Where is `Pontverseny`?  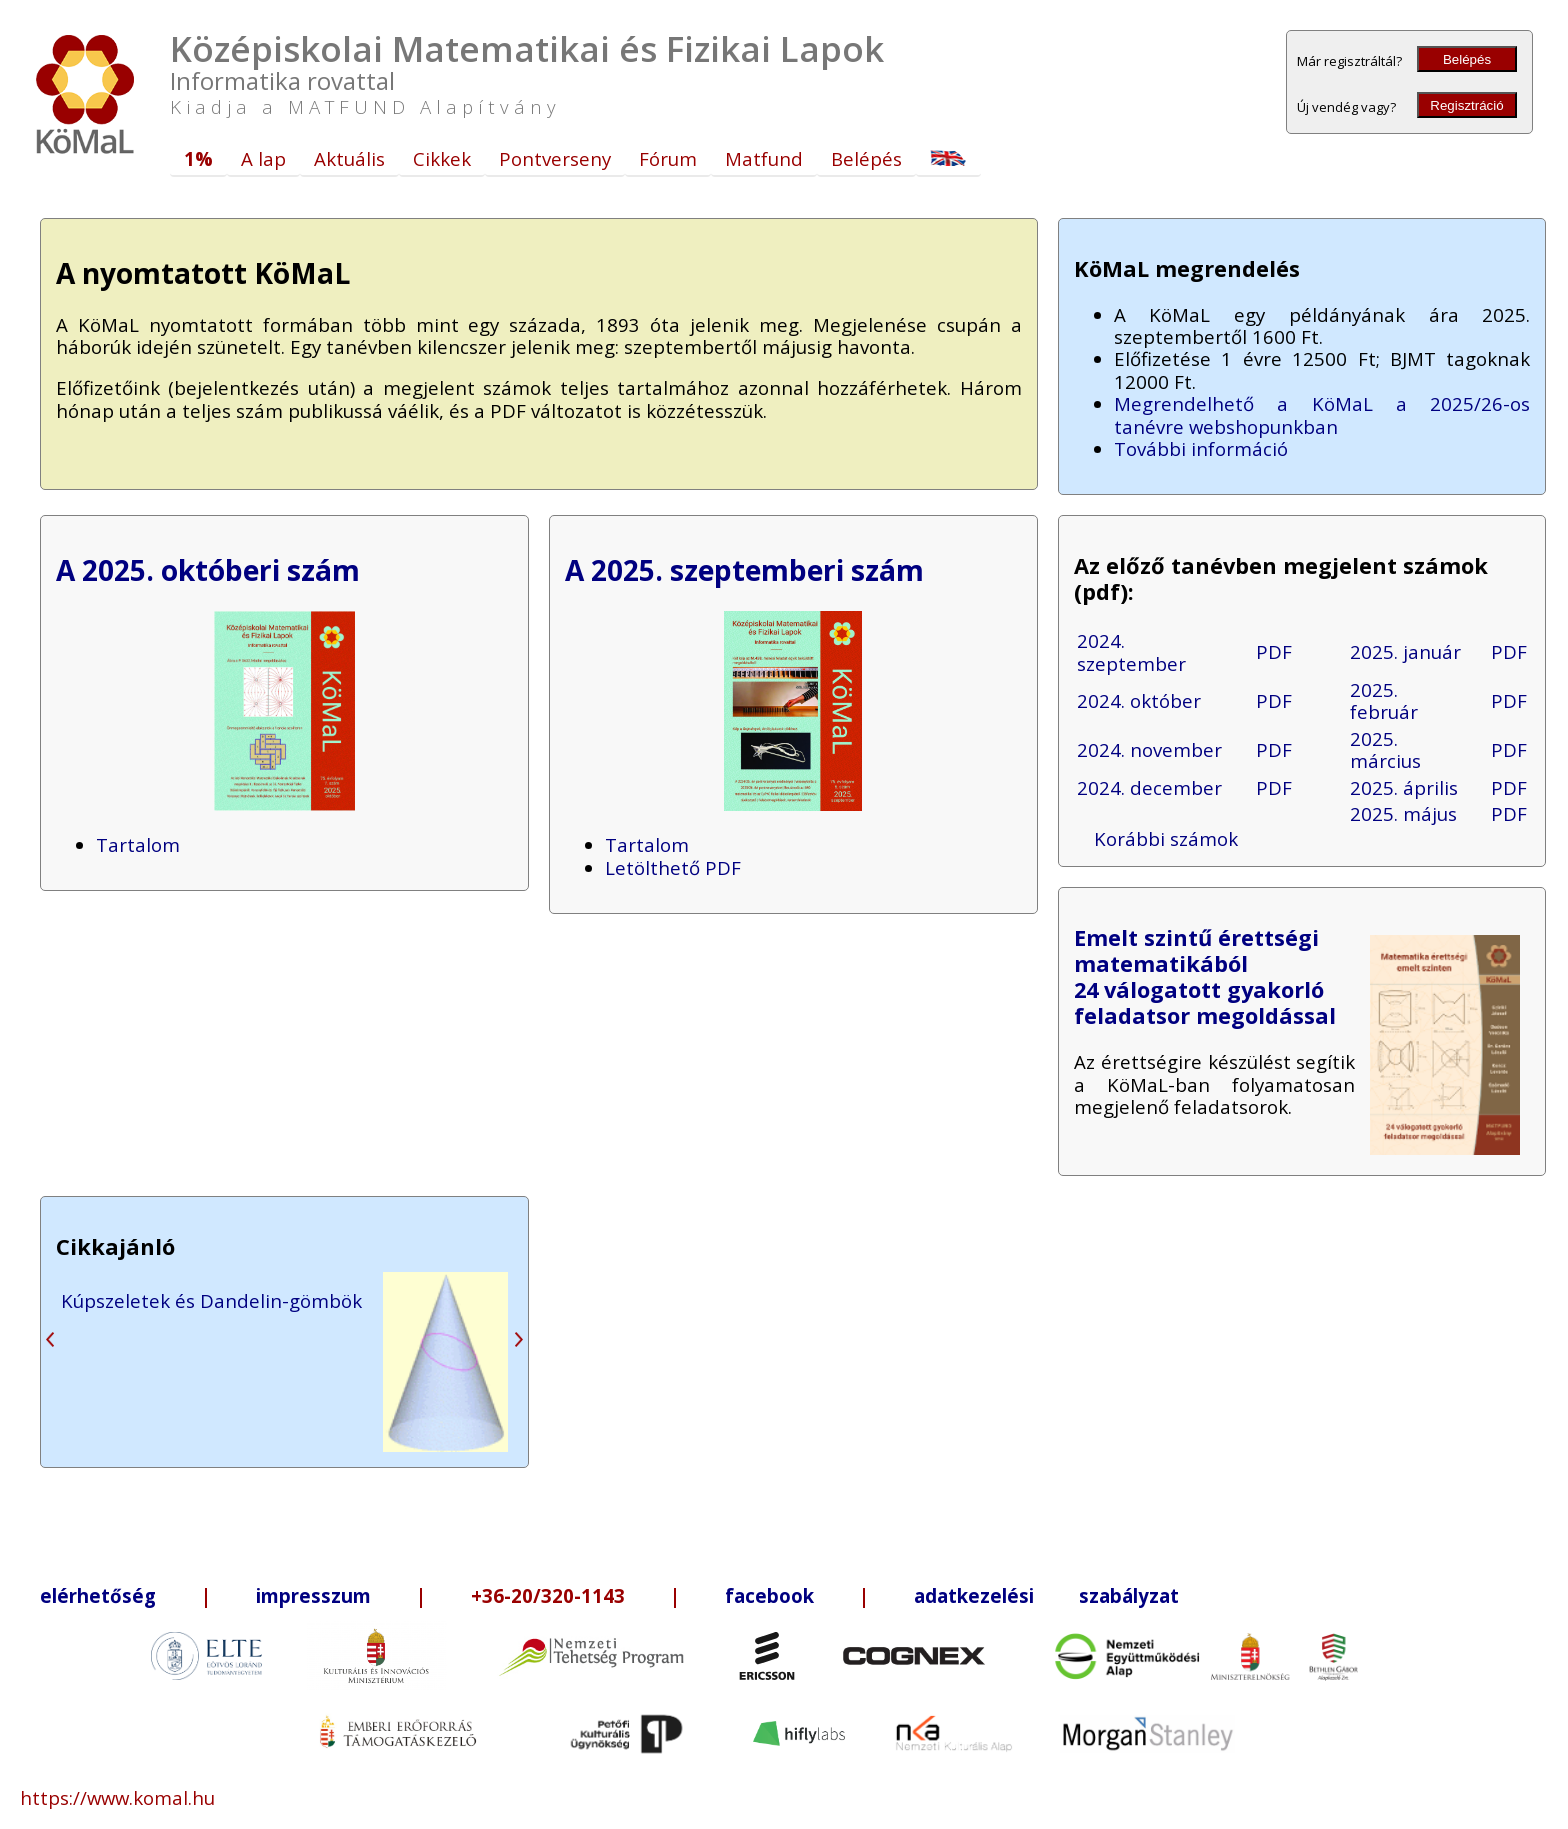 Pontverseny is located at coordinates (555, 158).